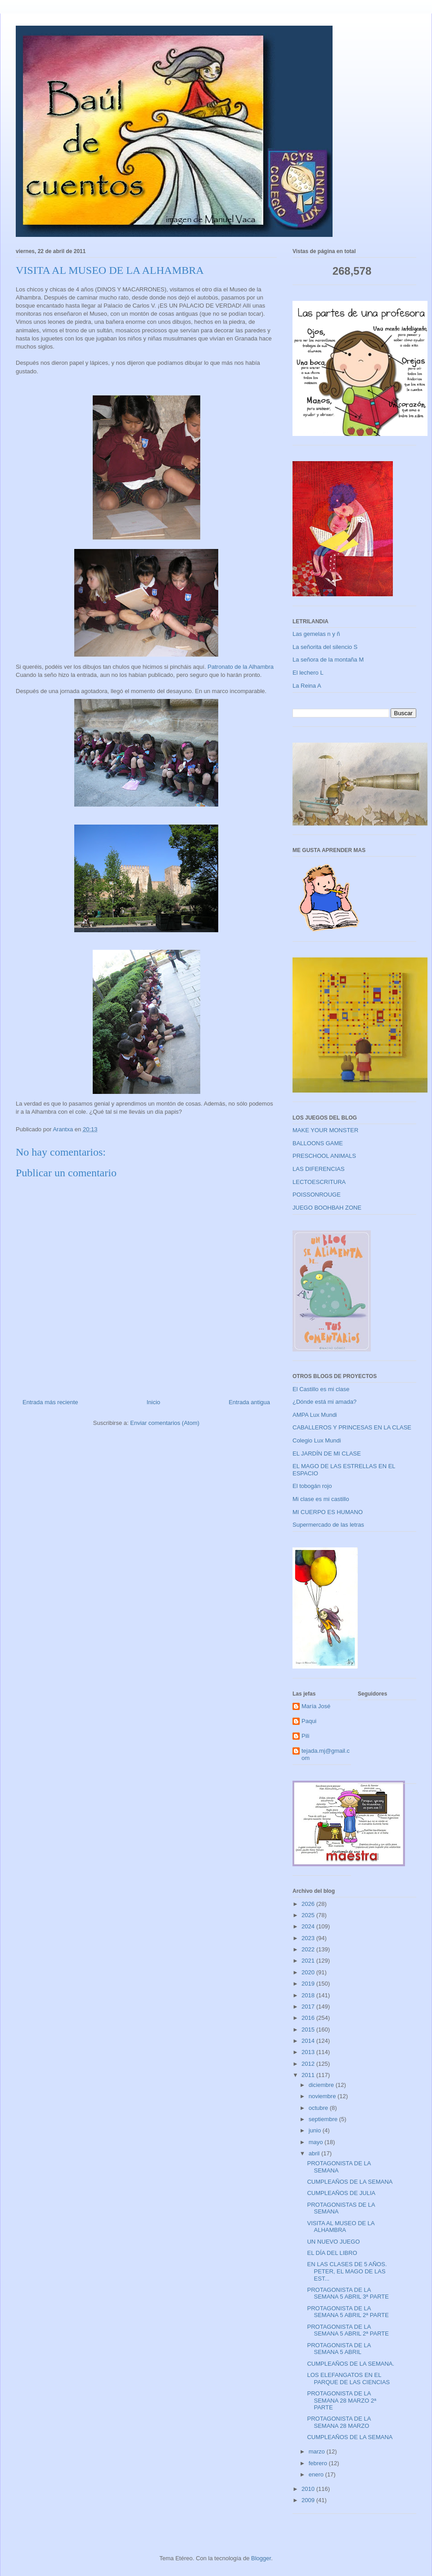  Describe the element at coordinates (333, 2241) in the screenshot. I see `UN NUEVO JUEGO` at that location.